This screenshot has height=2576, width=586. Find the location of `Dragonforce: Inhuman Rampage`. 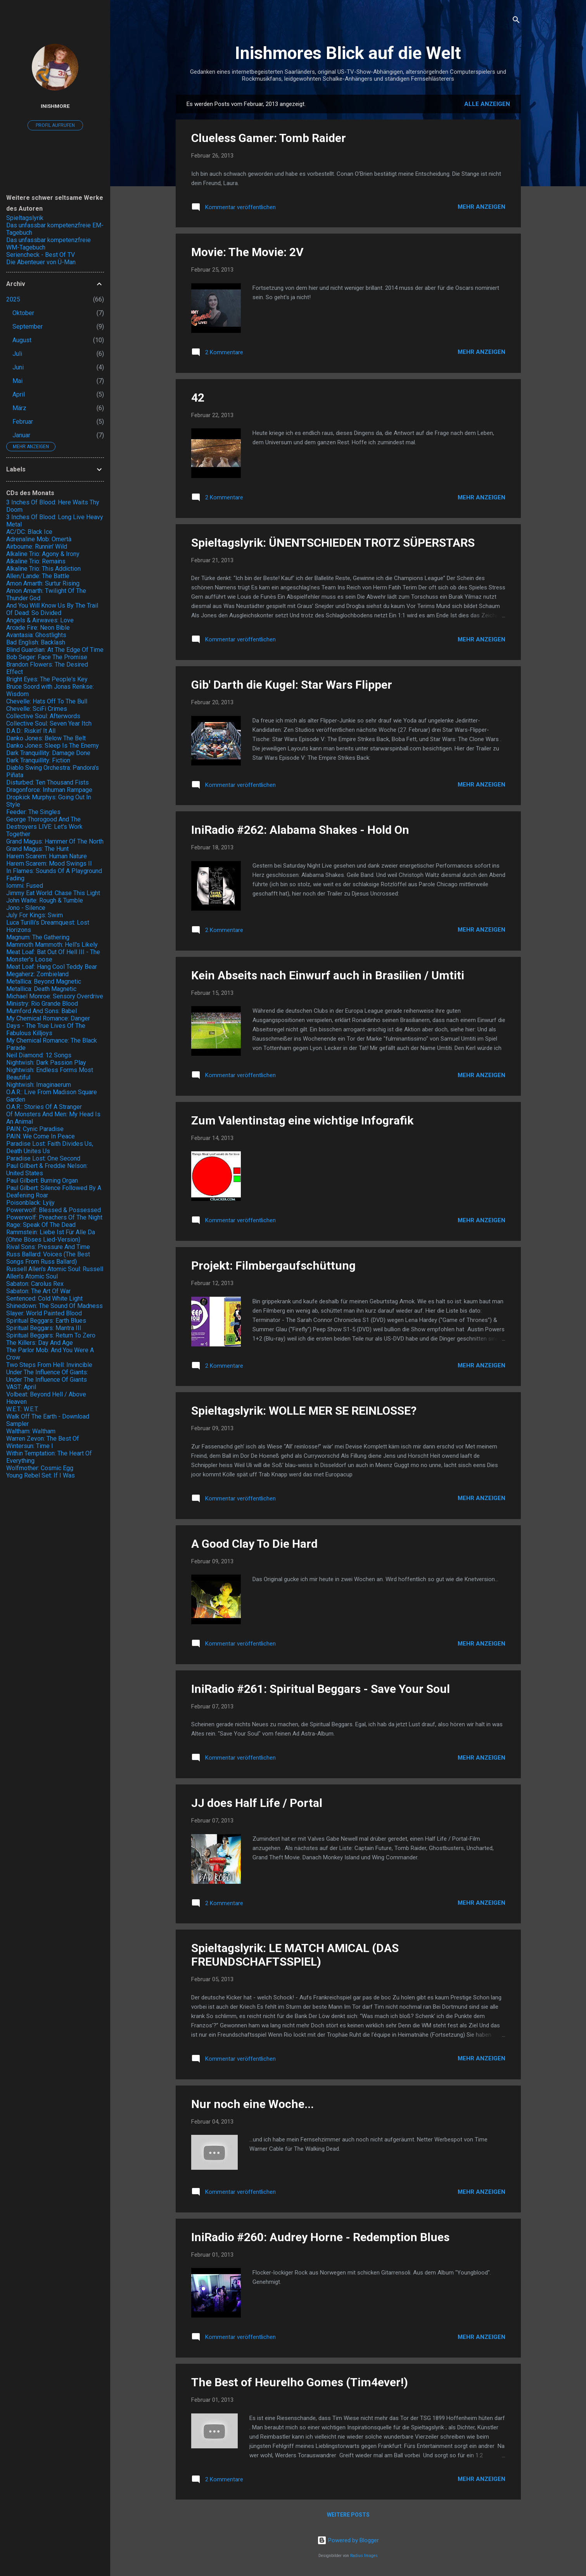

Dragonforce: Inhuman Rampage is located at coordinates (49, 789).